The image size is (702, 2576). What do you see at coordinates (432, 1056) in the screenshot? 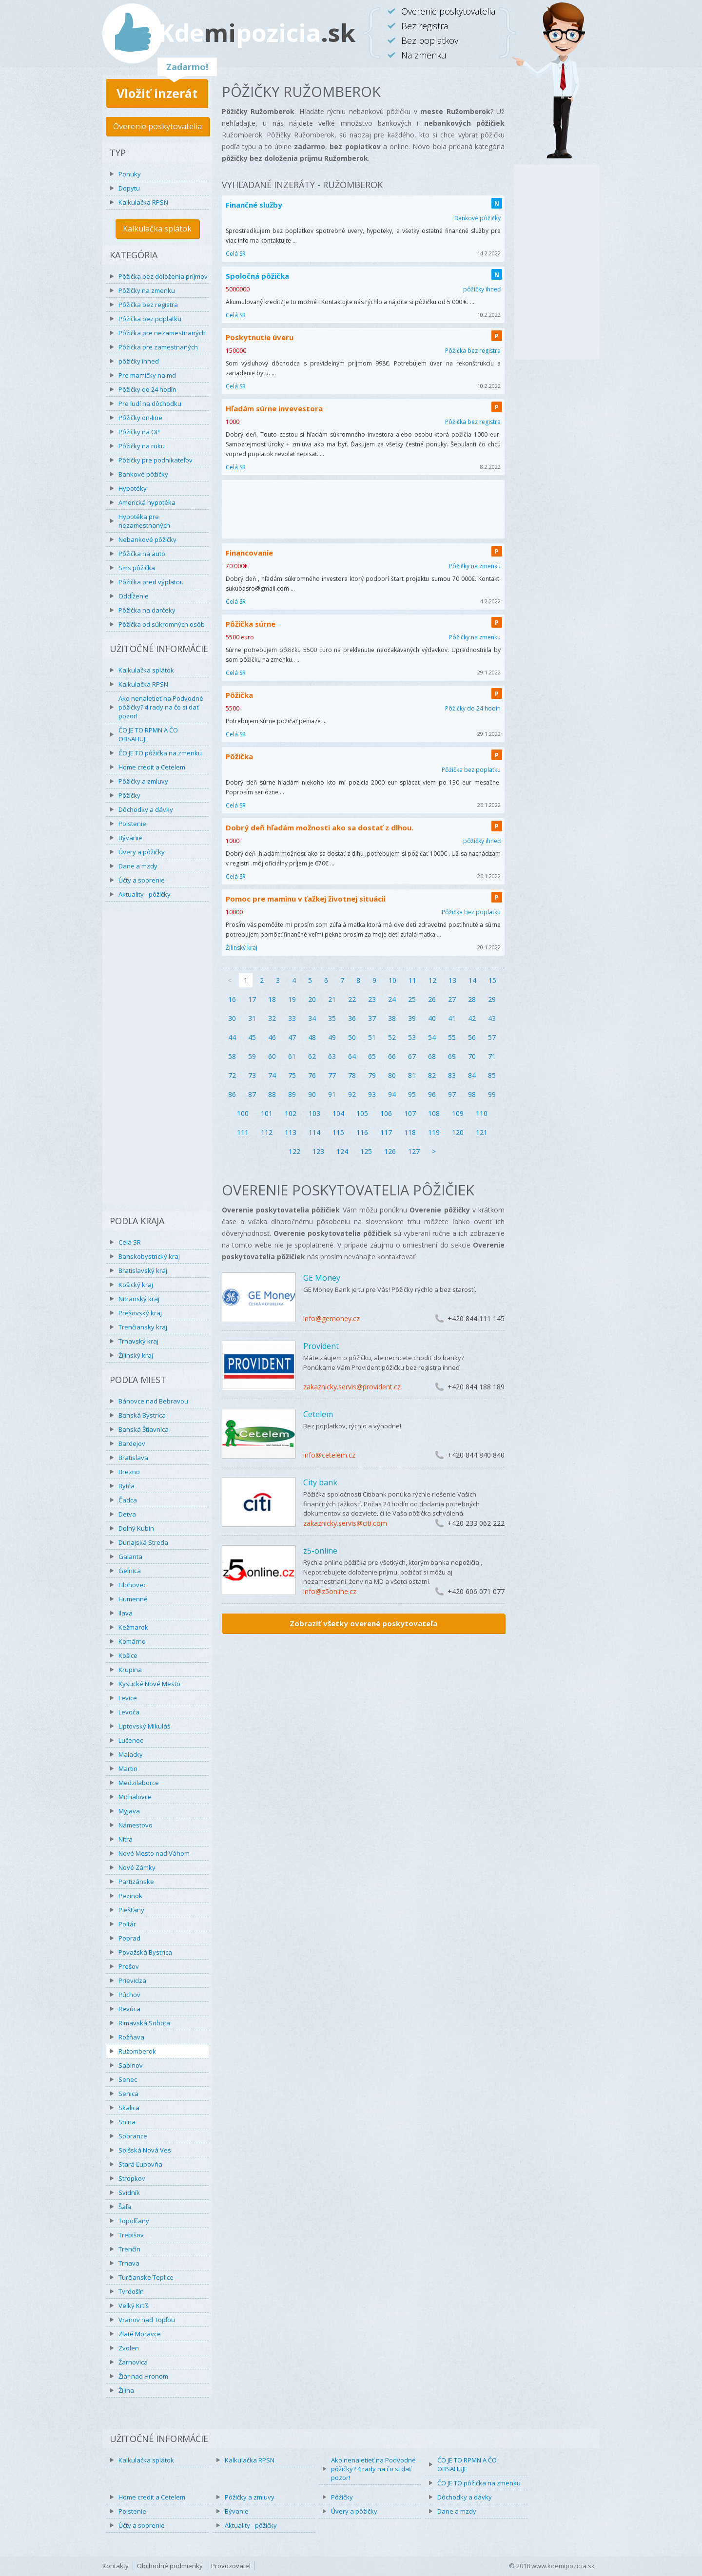
I see `68` at bounding box center [432, 1056].